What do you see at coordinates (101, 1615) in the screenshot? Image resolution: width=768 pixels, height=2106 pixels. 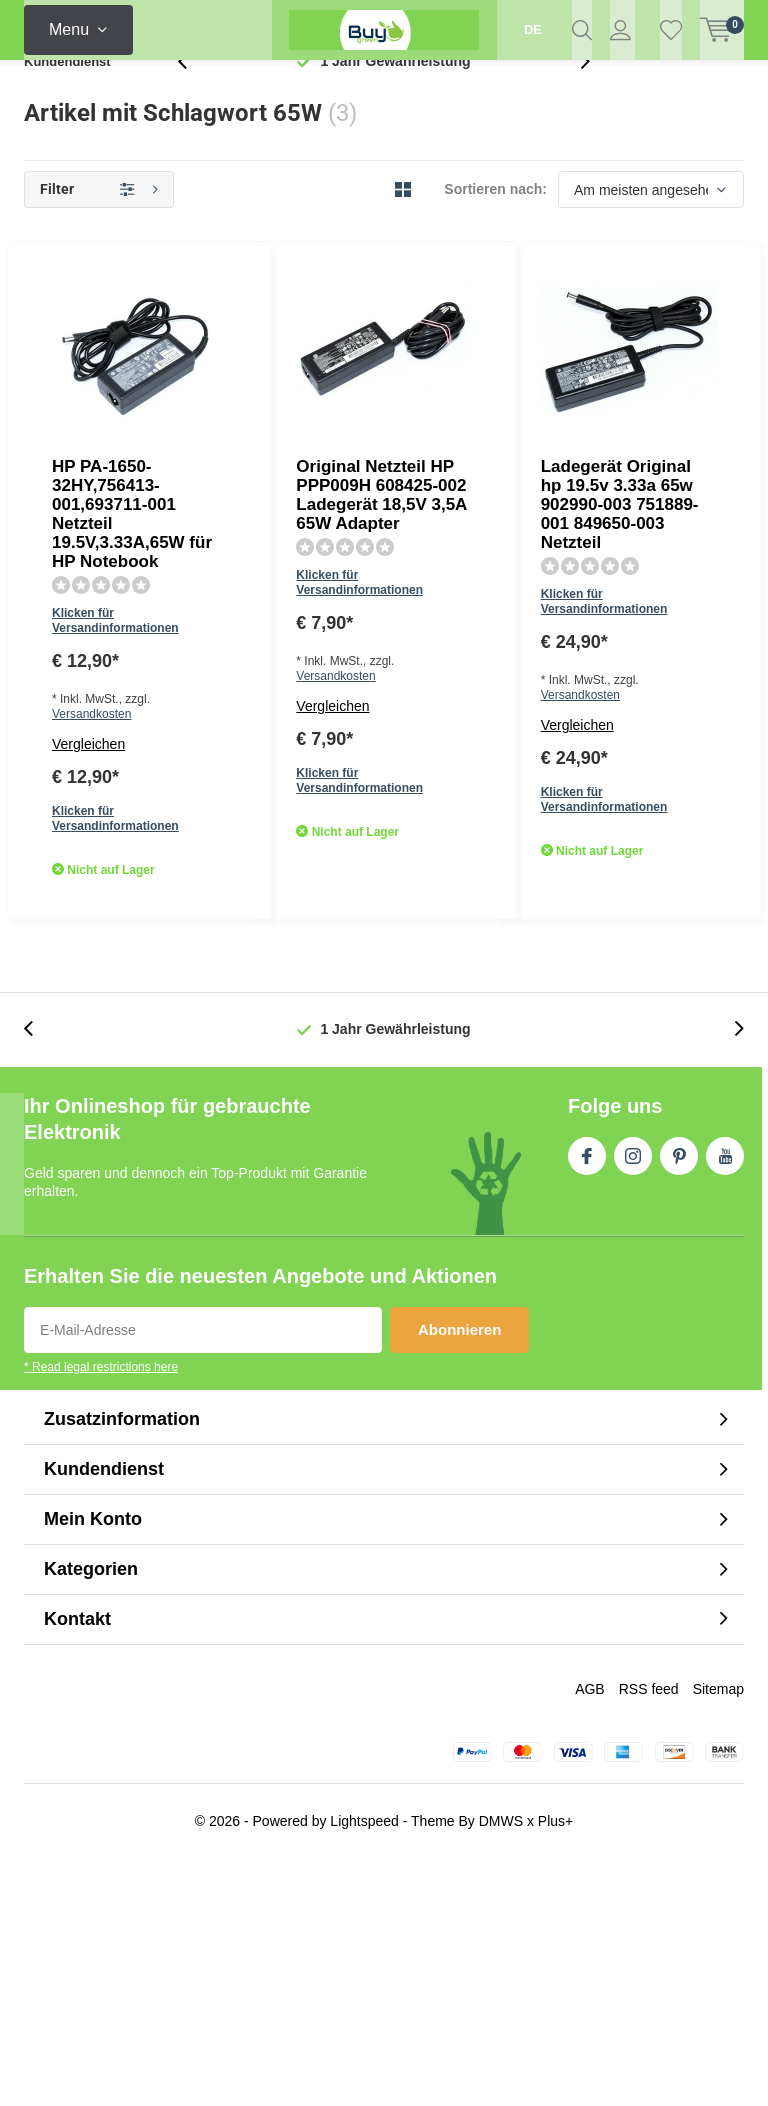 I see `* Read legal restrictions here` at bounding box center [101, 1615].